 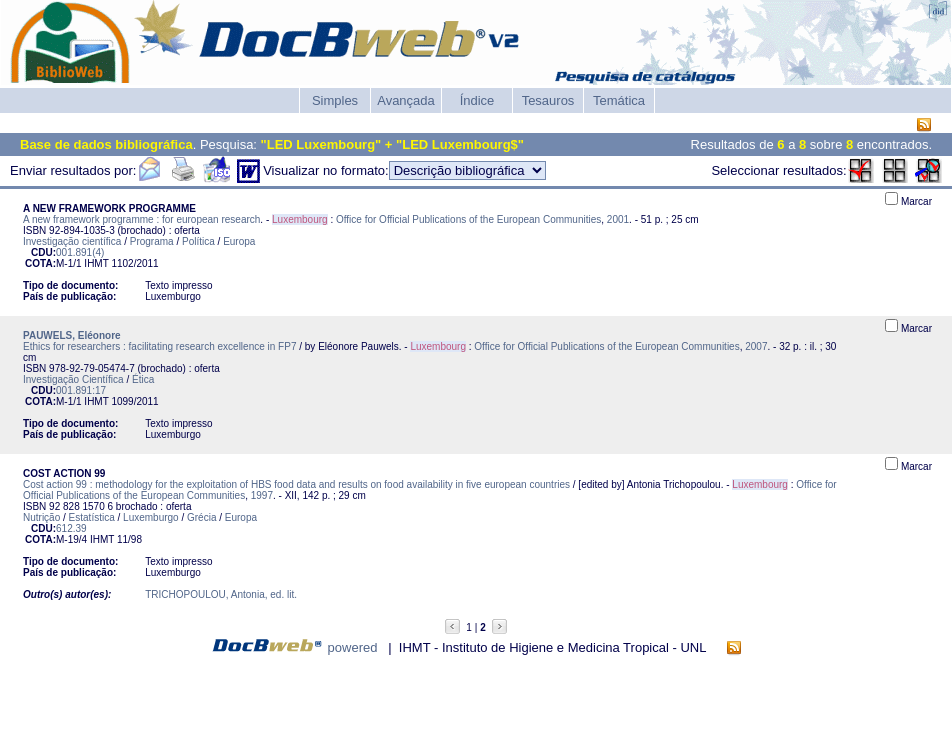 What do you see at coordinates (143, 379) in the screenshot?
I see `Ética` at bounding box center [143, 379].